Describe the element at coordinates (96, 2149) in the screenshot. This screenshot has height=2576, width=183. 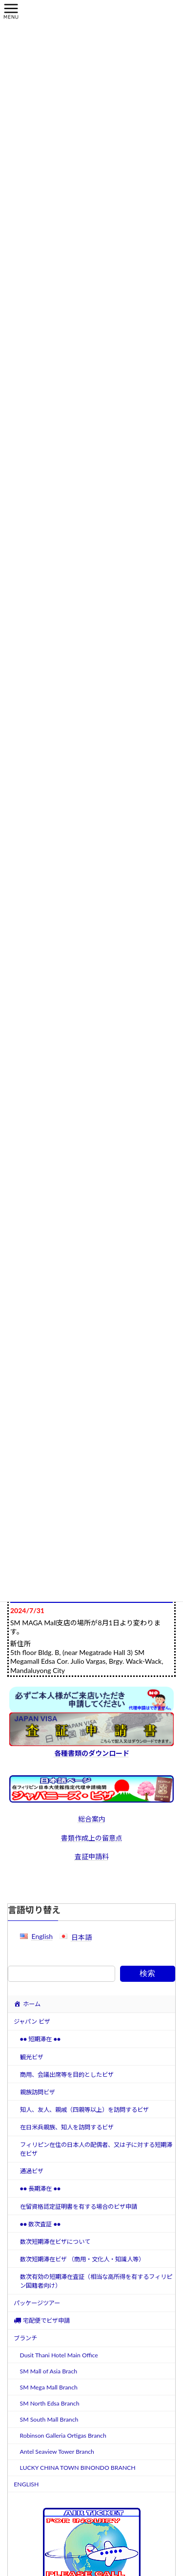
I see `フィリピン在住の日本人の配偶者、又は子に対する短期滞在ビザ` at that location.